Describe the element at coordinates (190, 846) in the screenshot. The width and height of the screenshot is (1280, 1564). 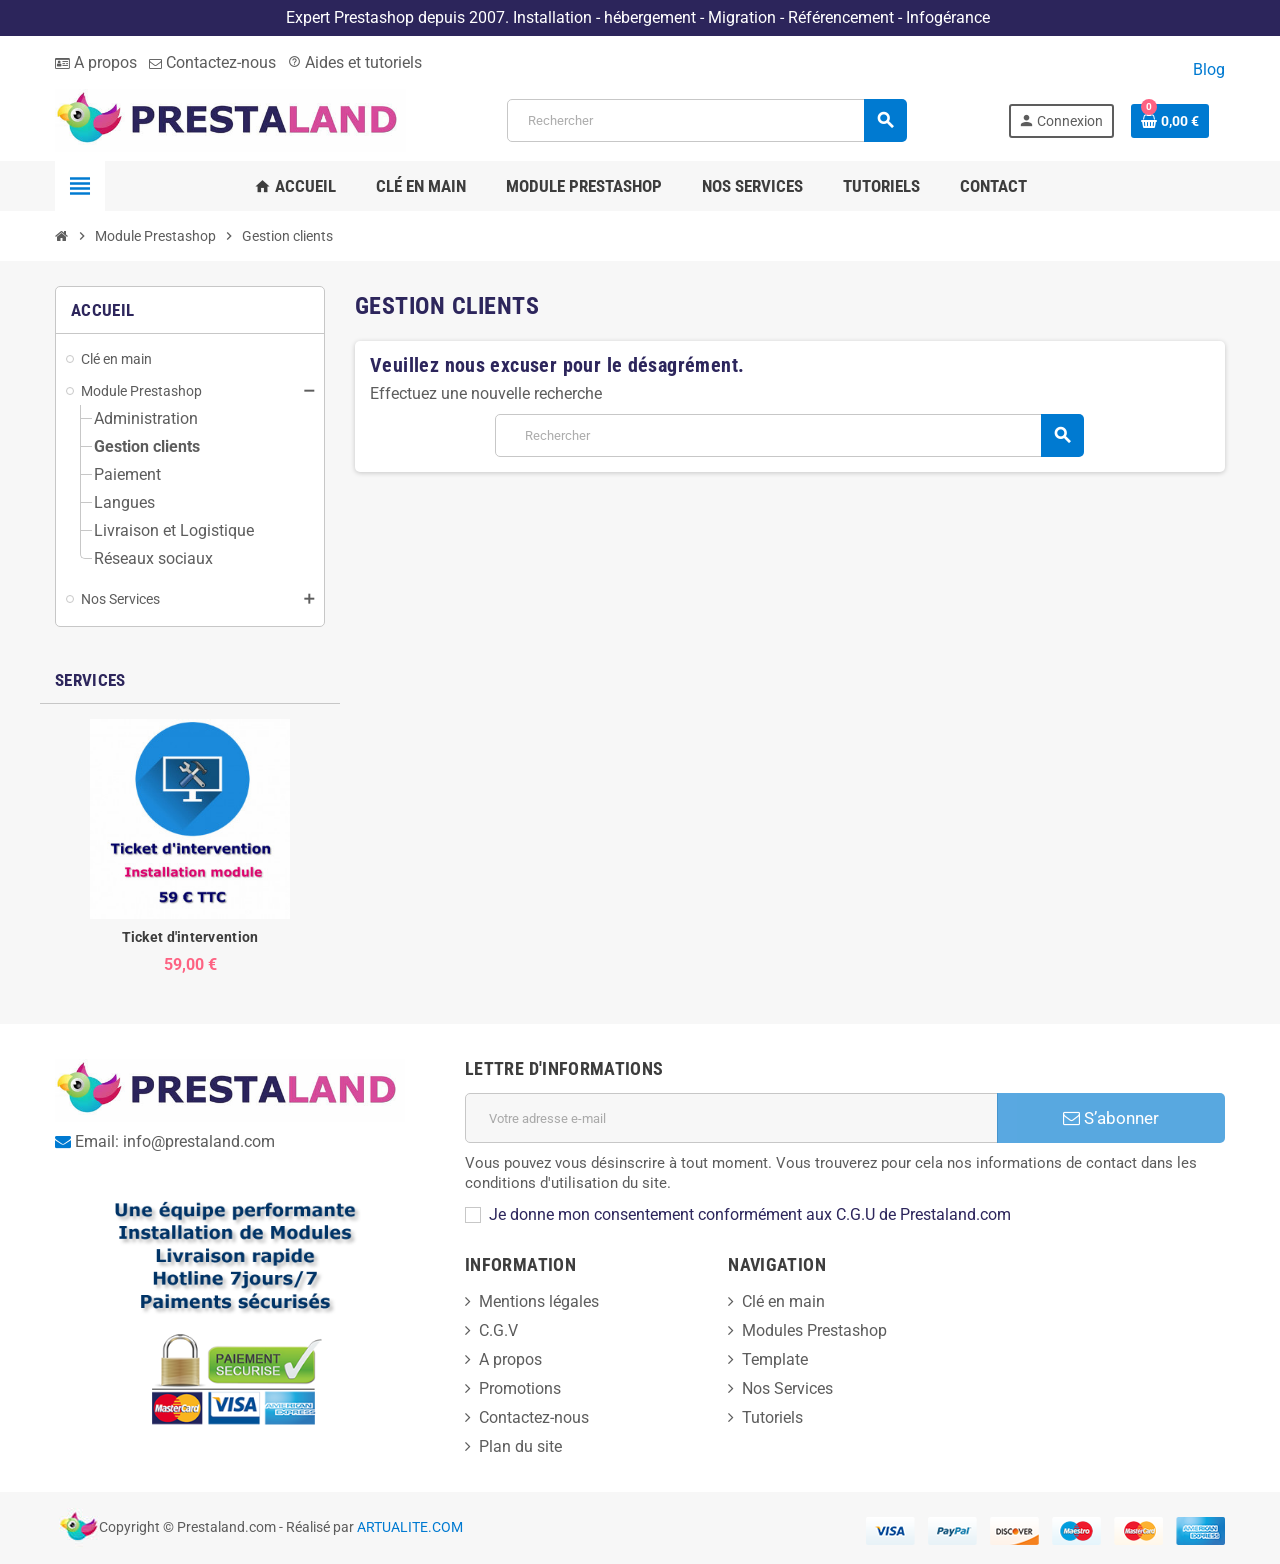
I see `[option]` at that location.